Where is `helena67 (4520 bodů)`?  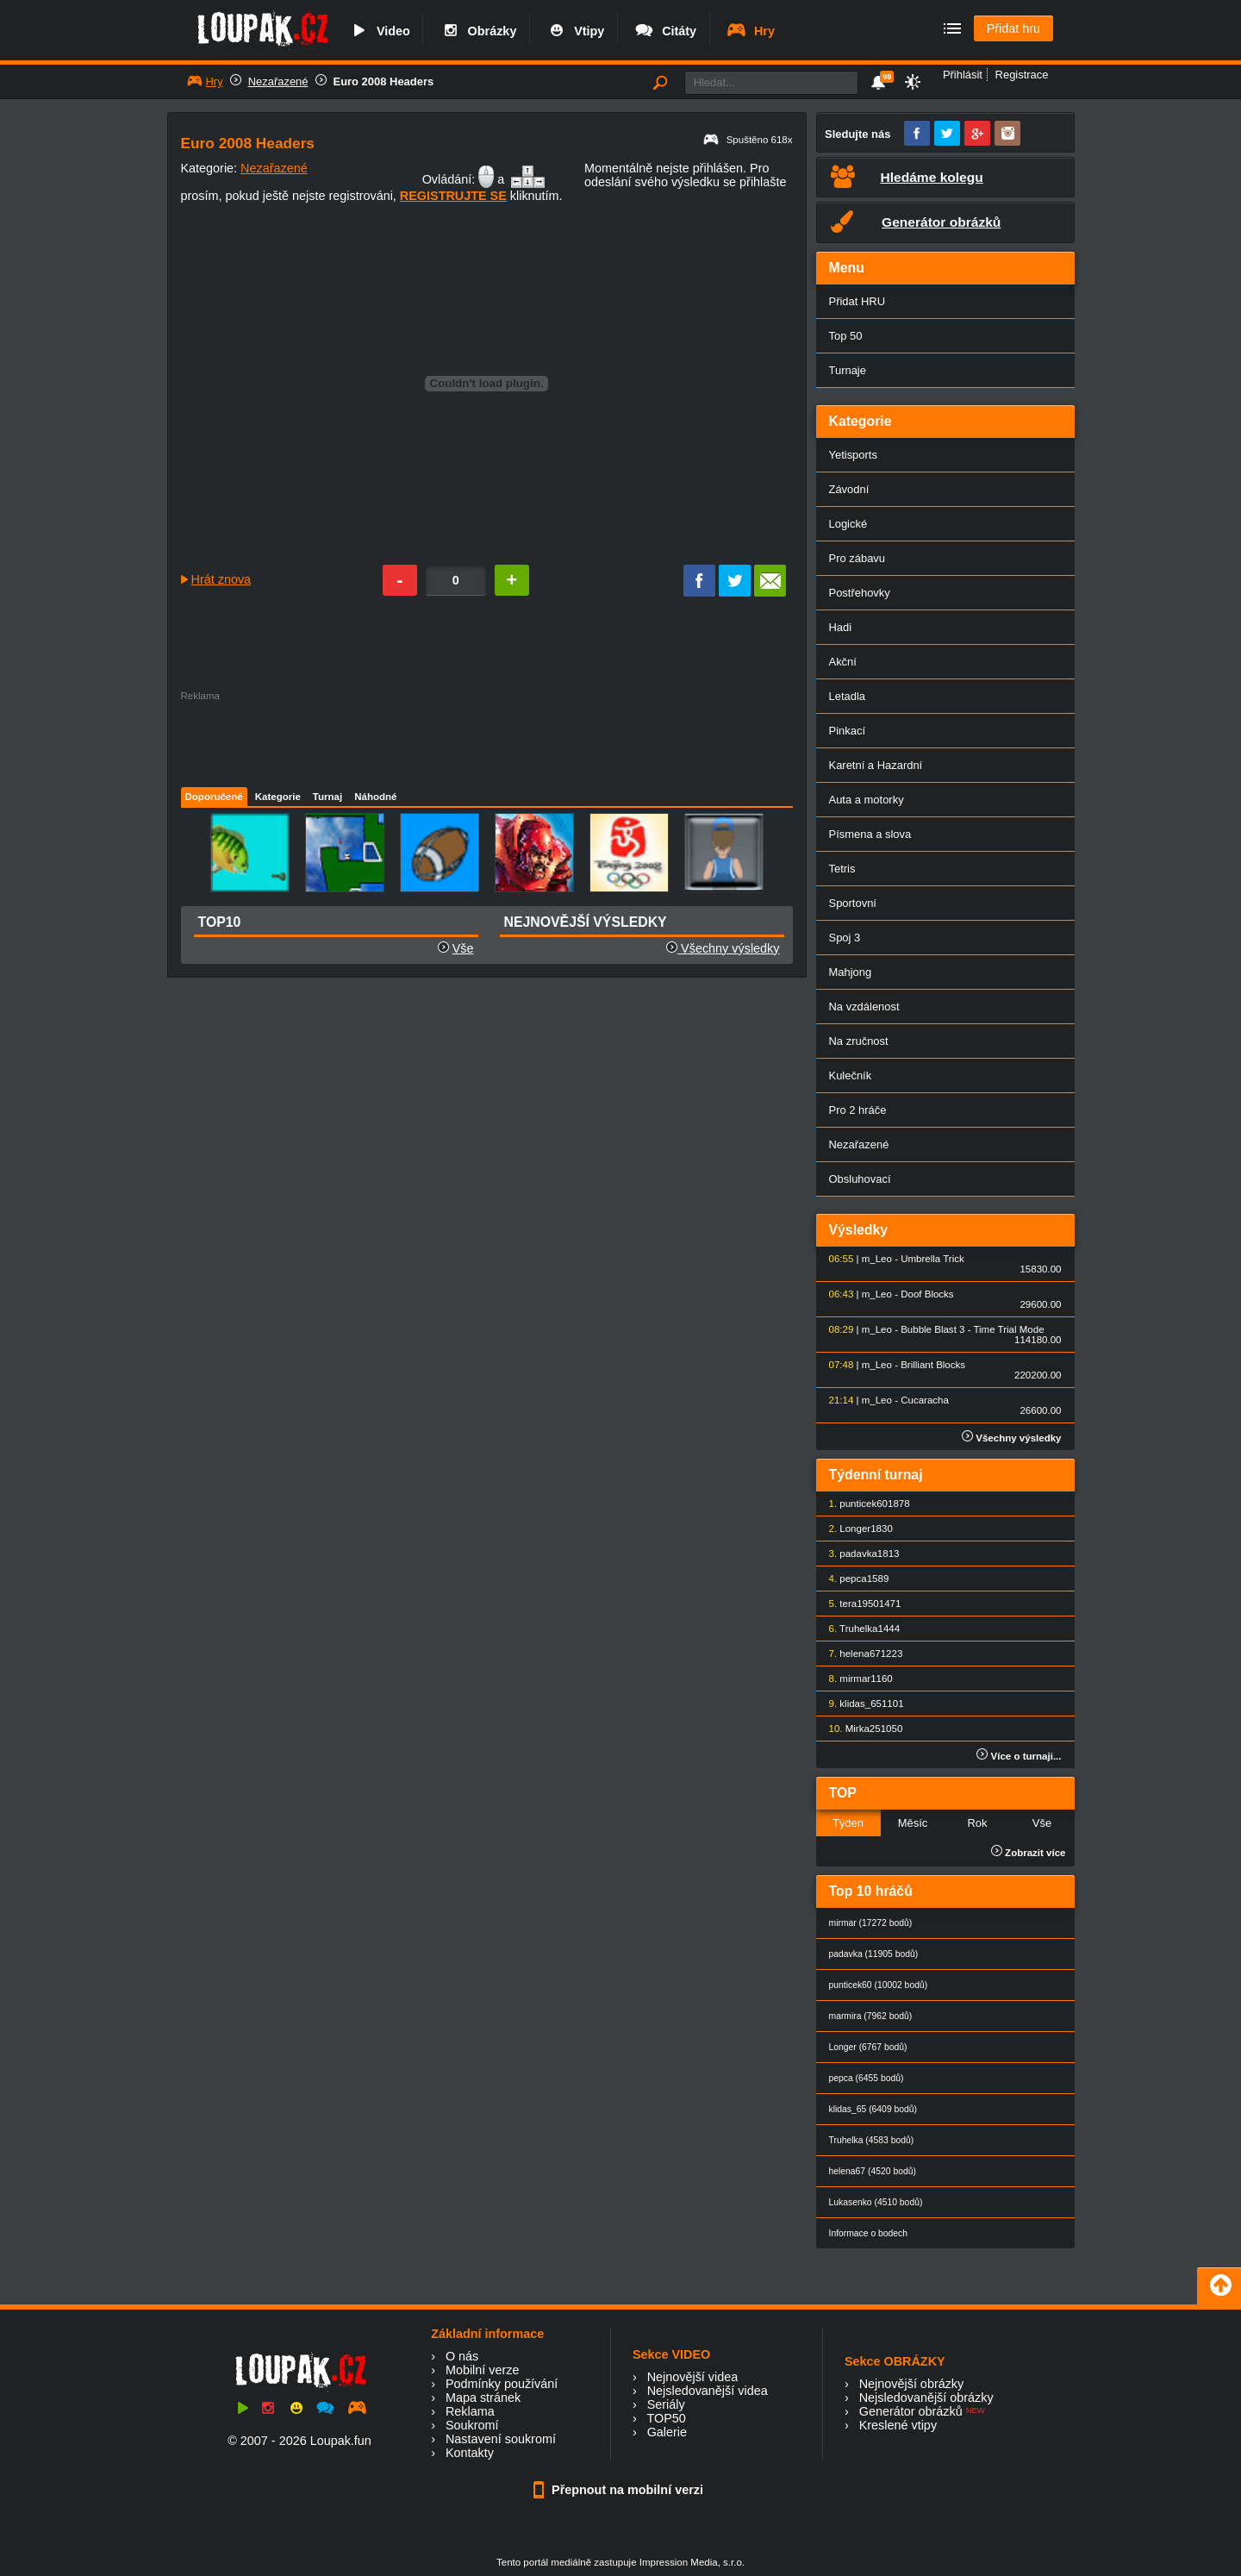 helena67 (4520 bodů) is located at coordinates (872, 2171).